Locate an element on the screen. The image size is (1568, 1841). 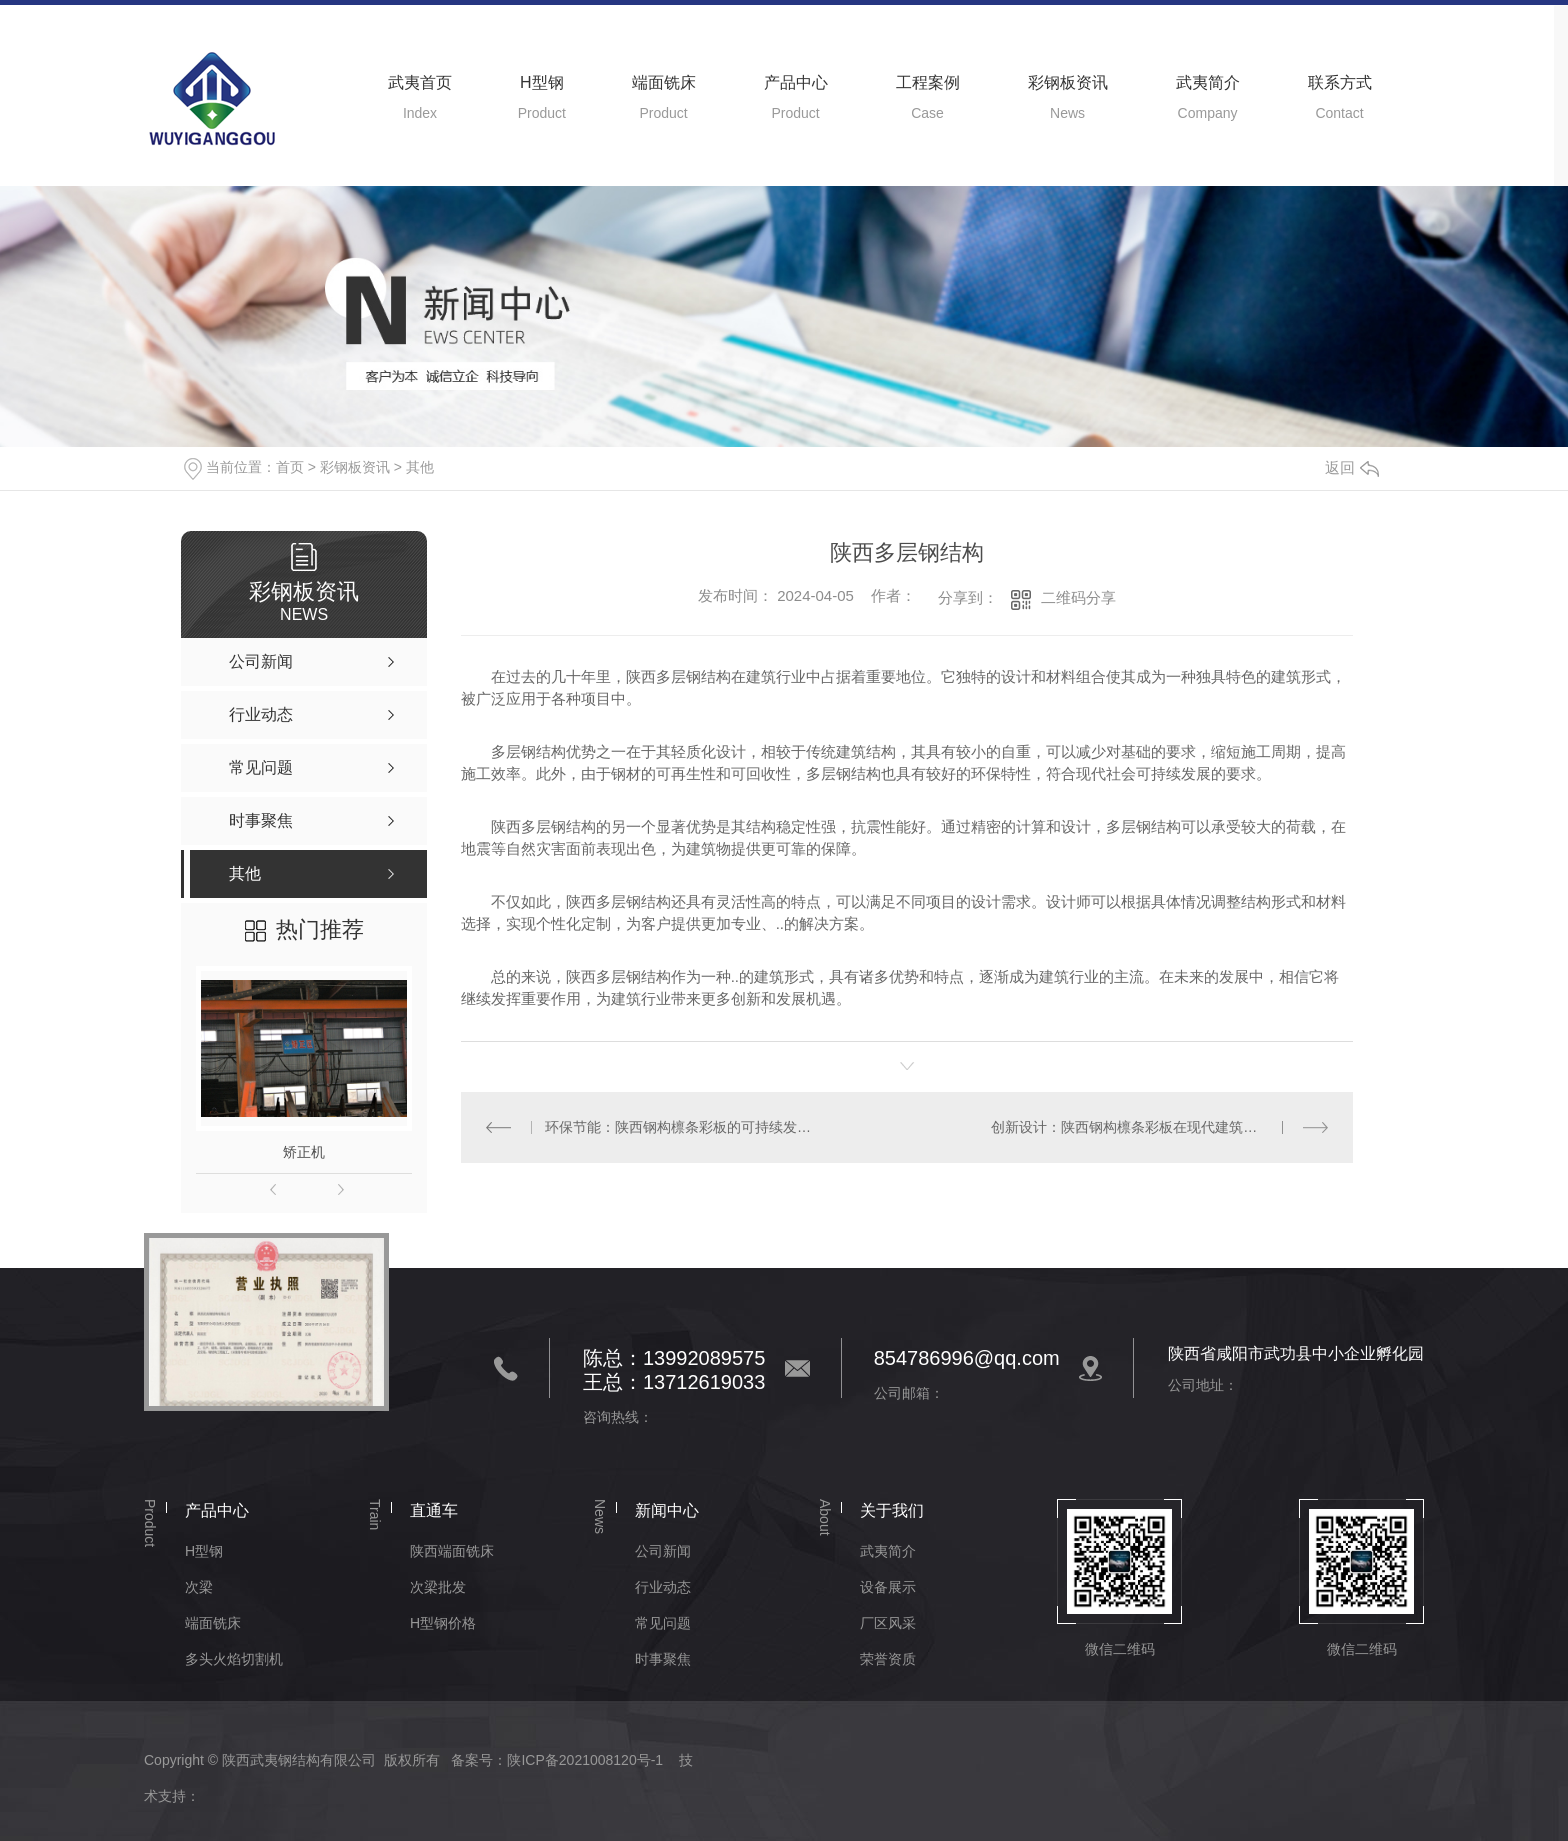
行业动态 is located at coordinates (663, 1587).